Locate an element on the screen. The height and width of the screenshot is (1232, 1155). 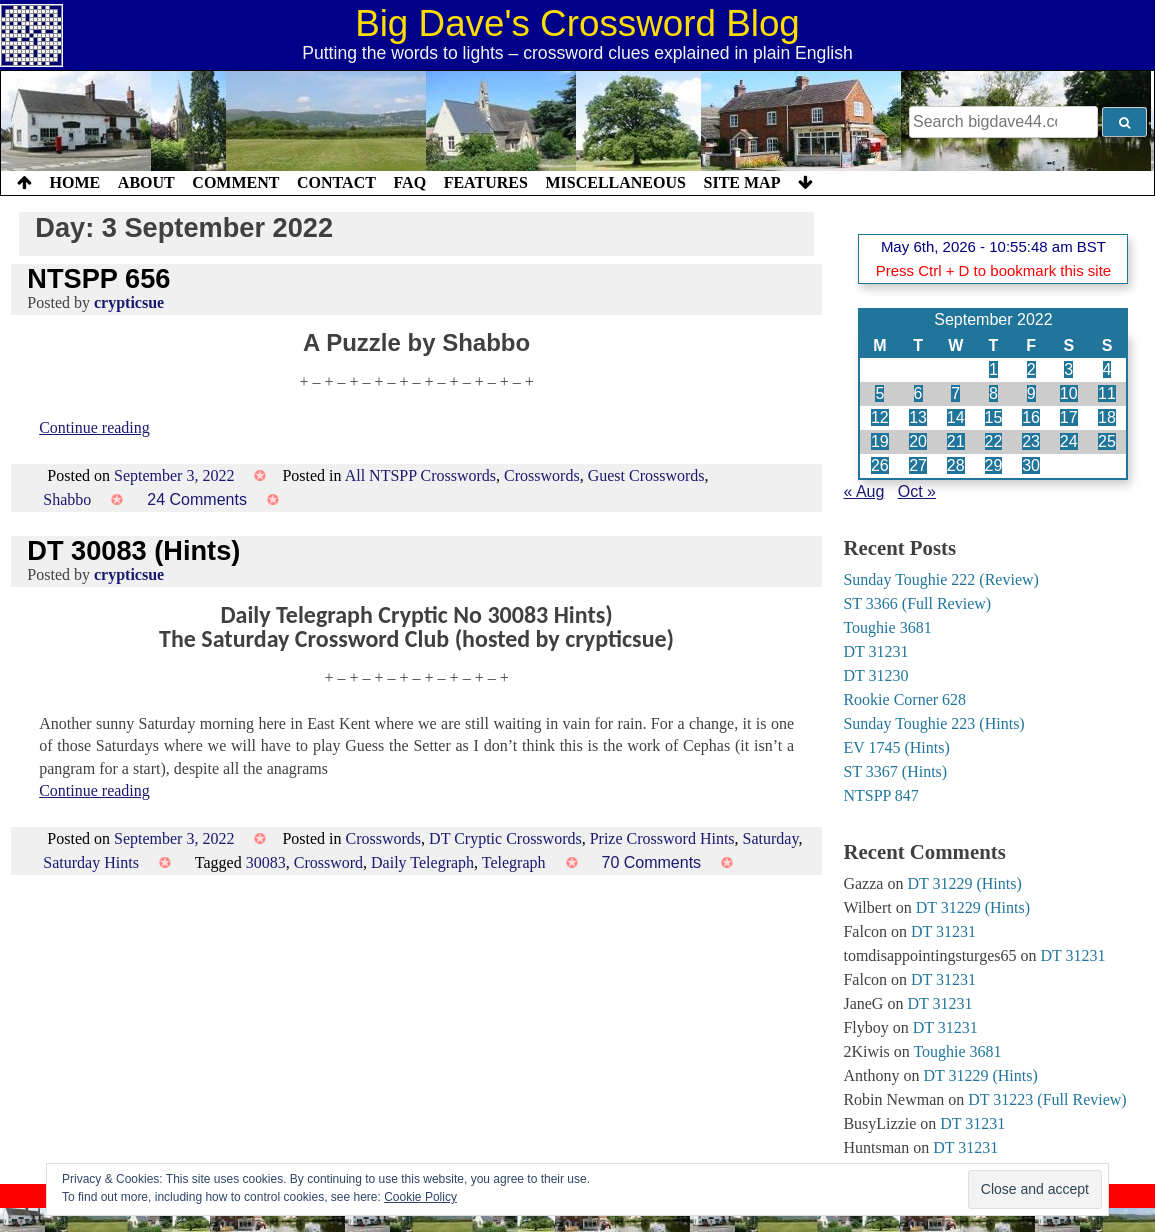
Oct » is located at coordinates (917, 491).